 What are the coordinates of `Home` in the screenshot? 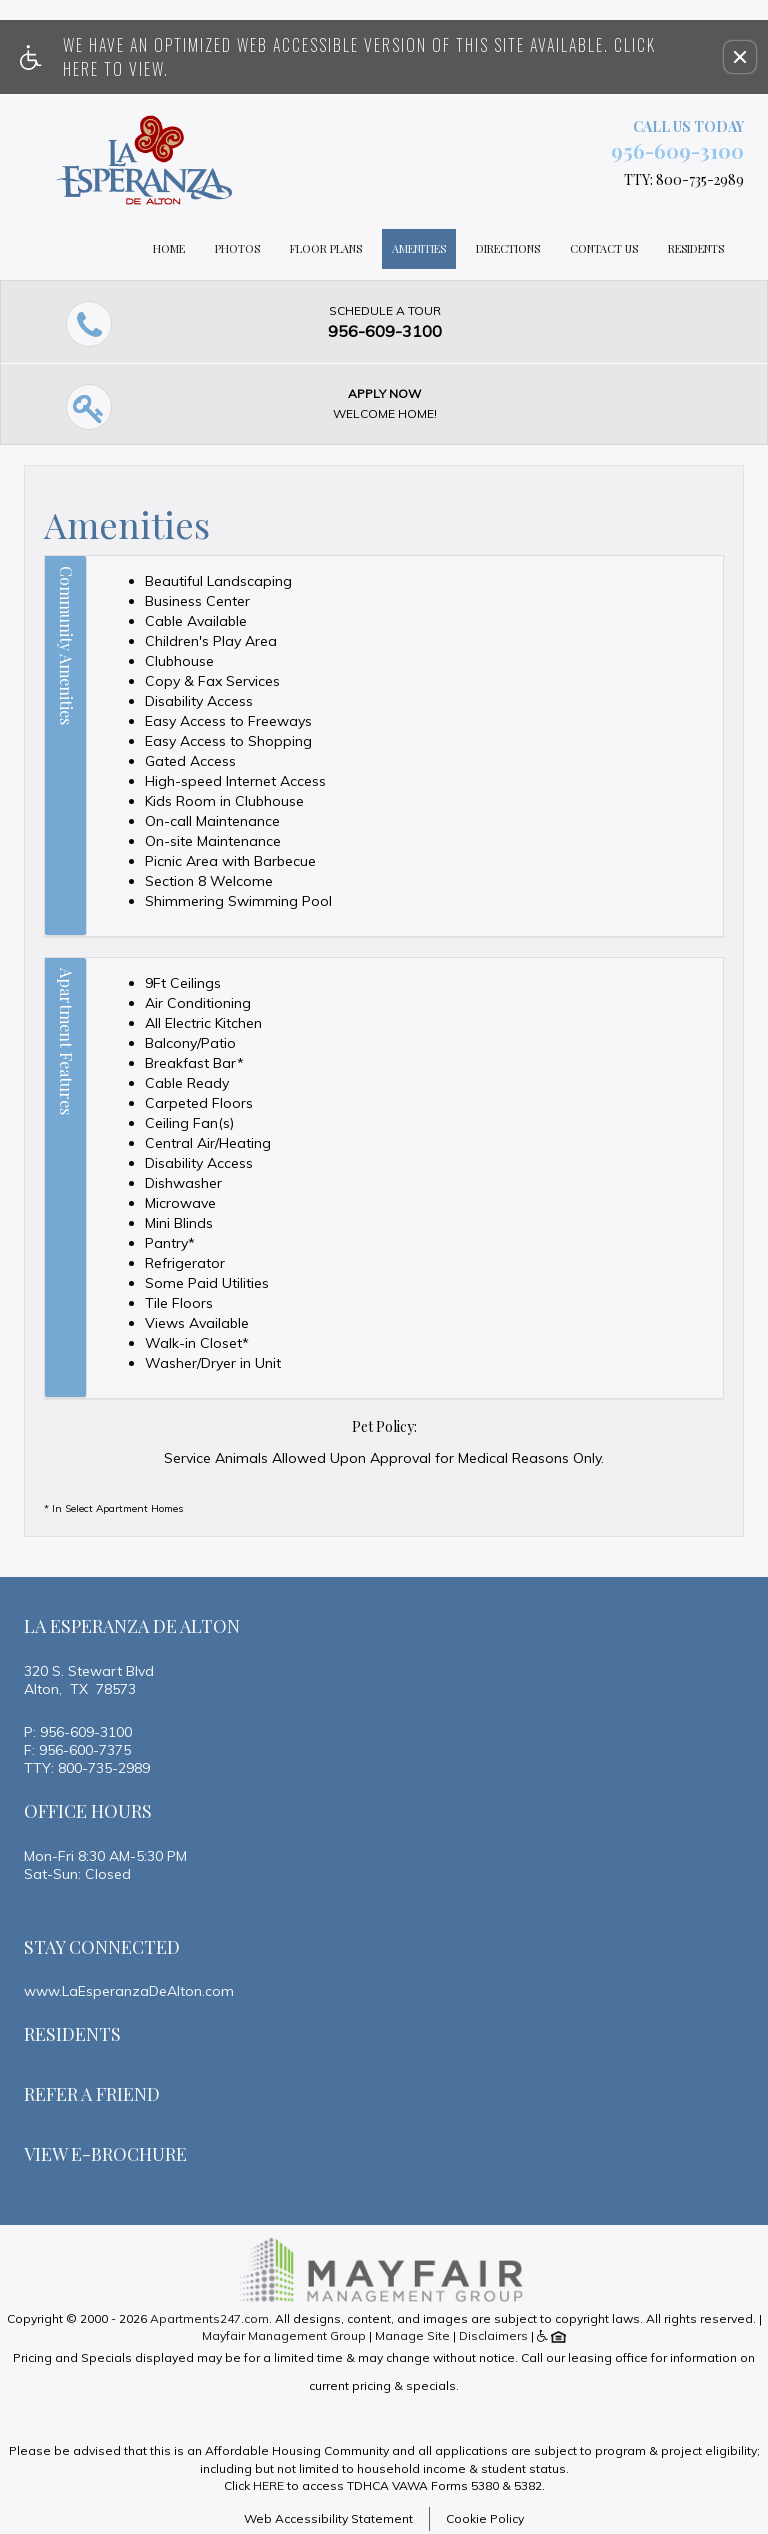 It's located at (169, 248).